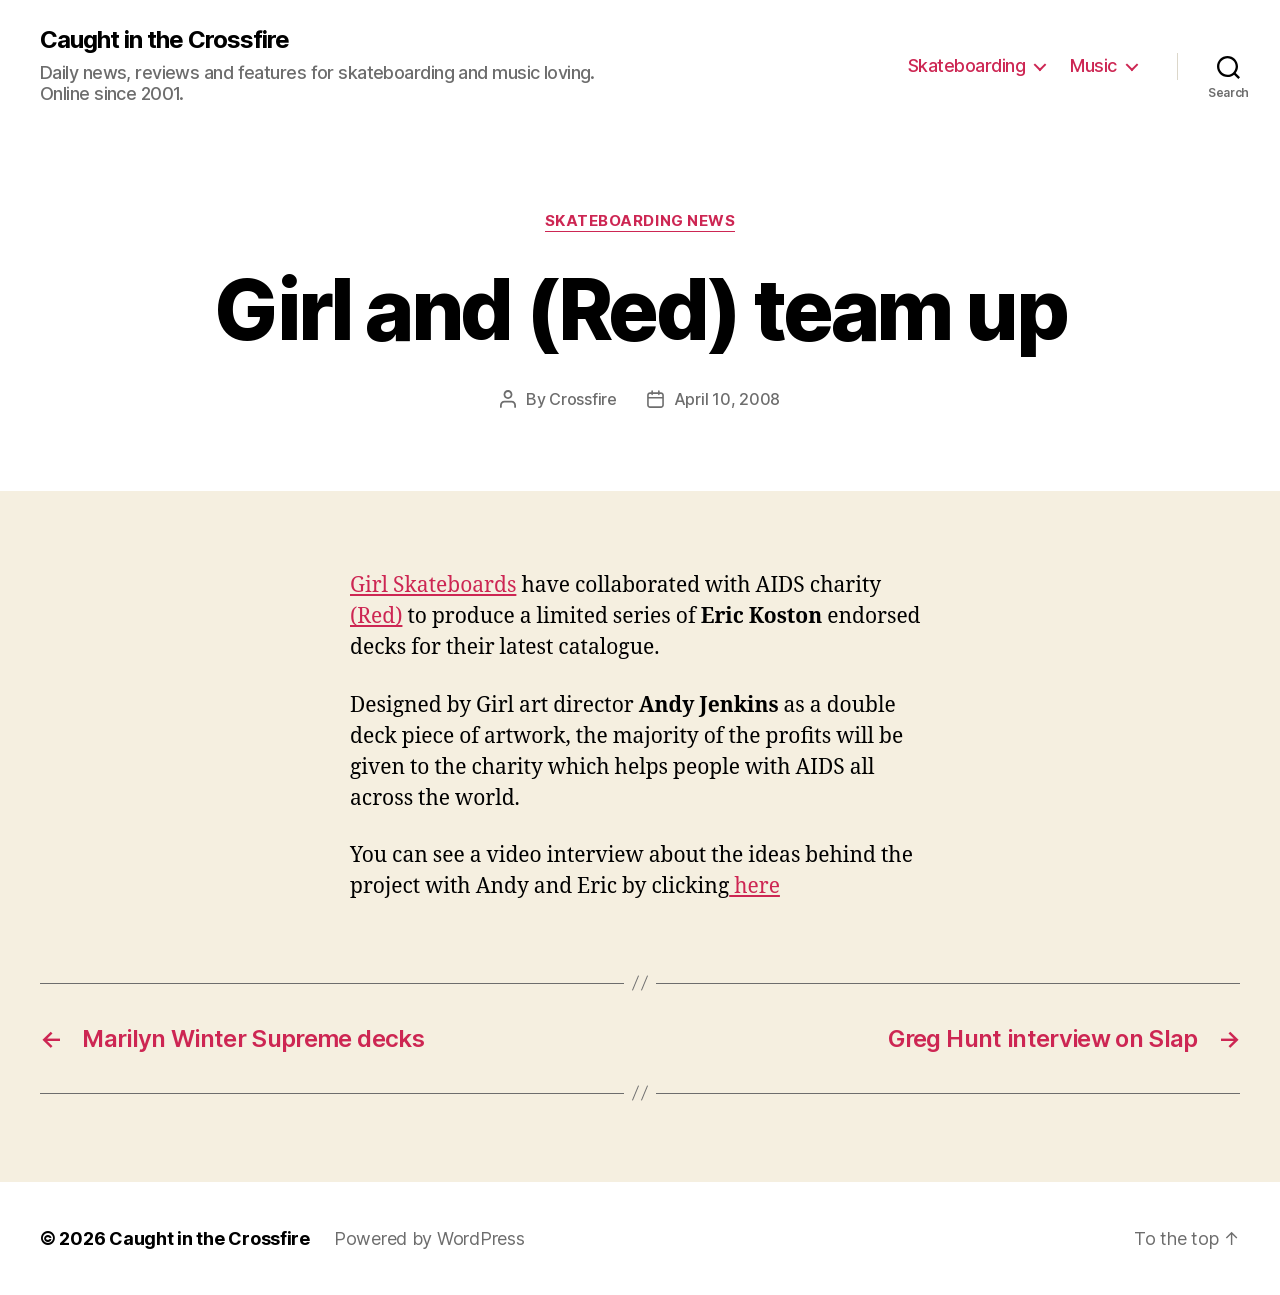 Image resolution: width=1280 pixels, height=1295 pixels. I want to click on April 10, 2008, so click(727, 399).